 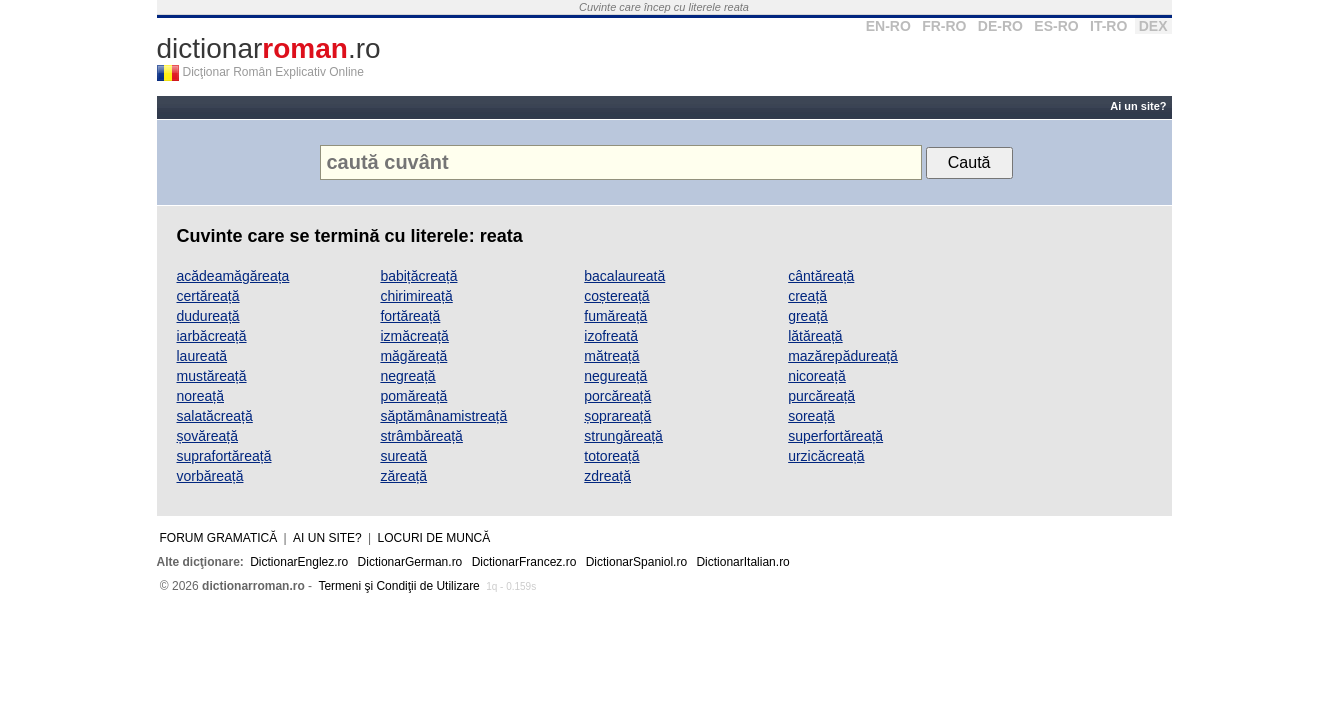 What do you see at coordinates (421, 436) in the screenshot?
I see `strâmbăreață` at bounding box center [421, 436].